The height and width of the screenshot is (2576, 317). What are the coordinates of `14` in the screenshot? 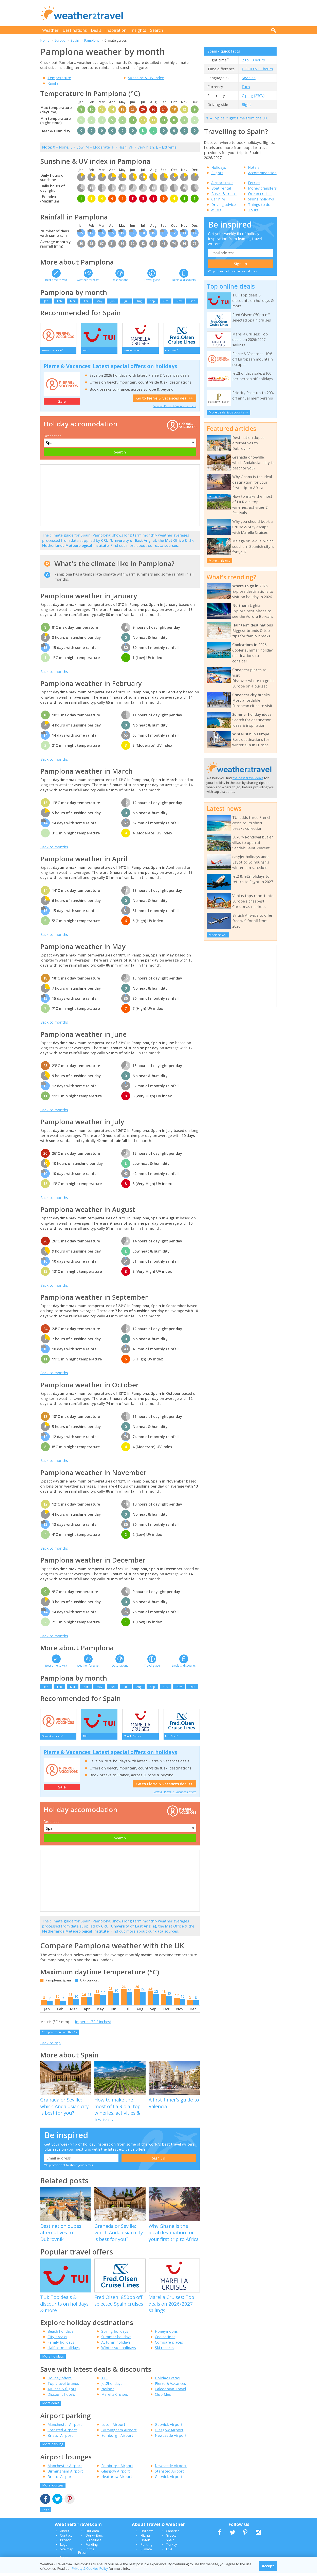 It's located at (84, 1997).